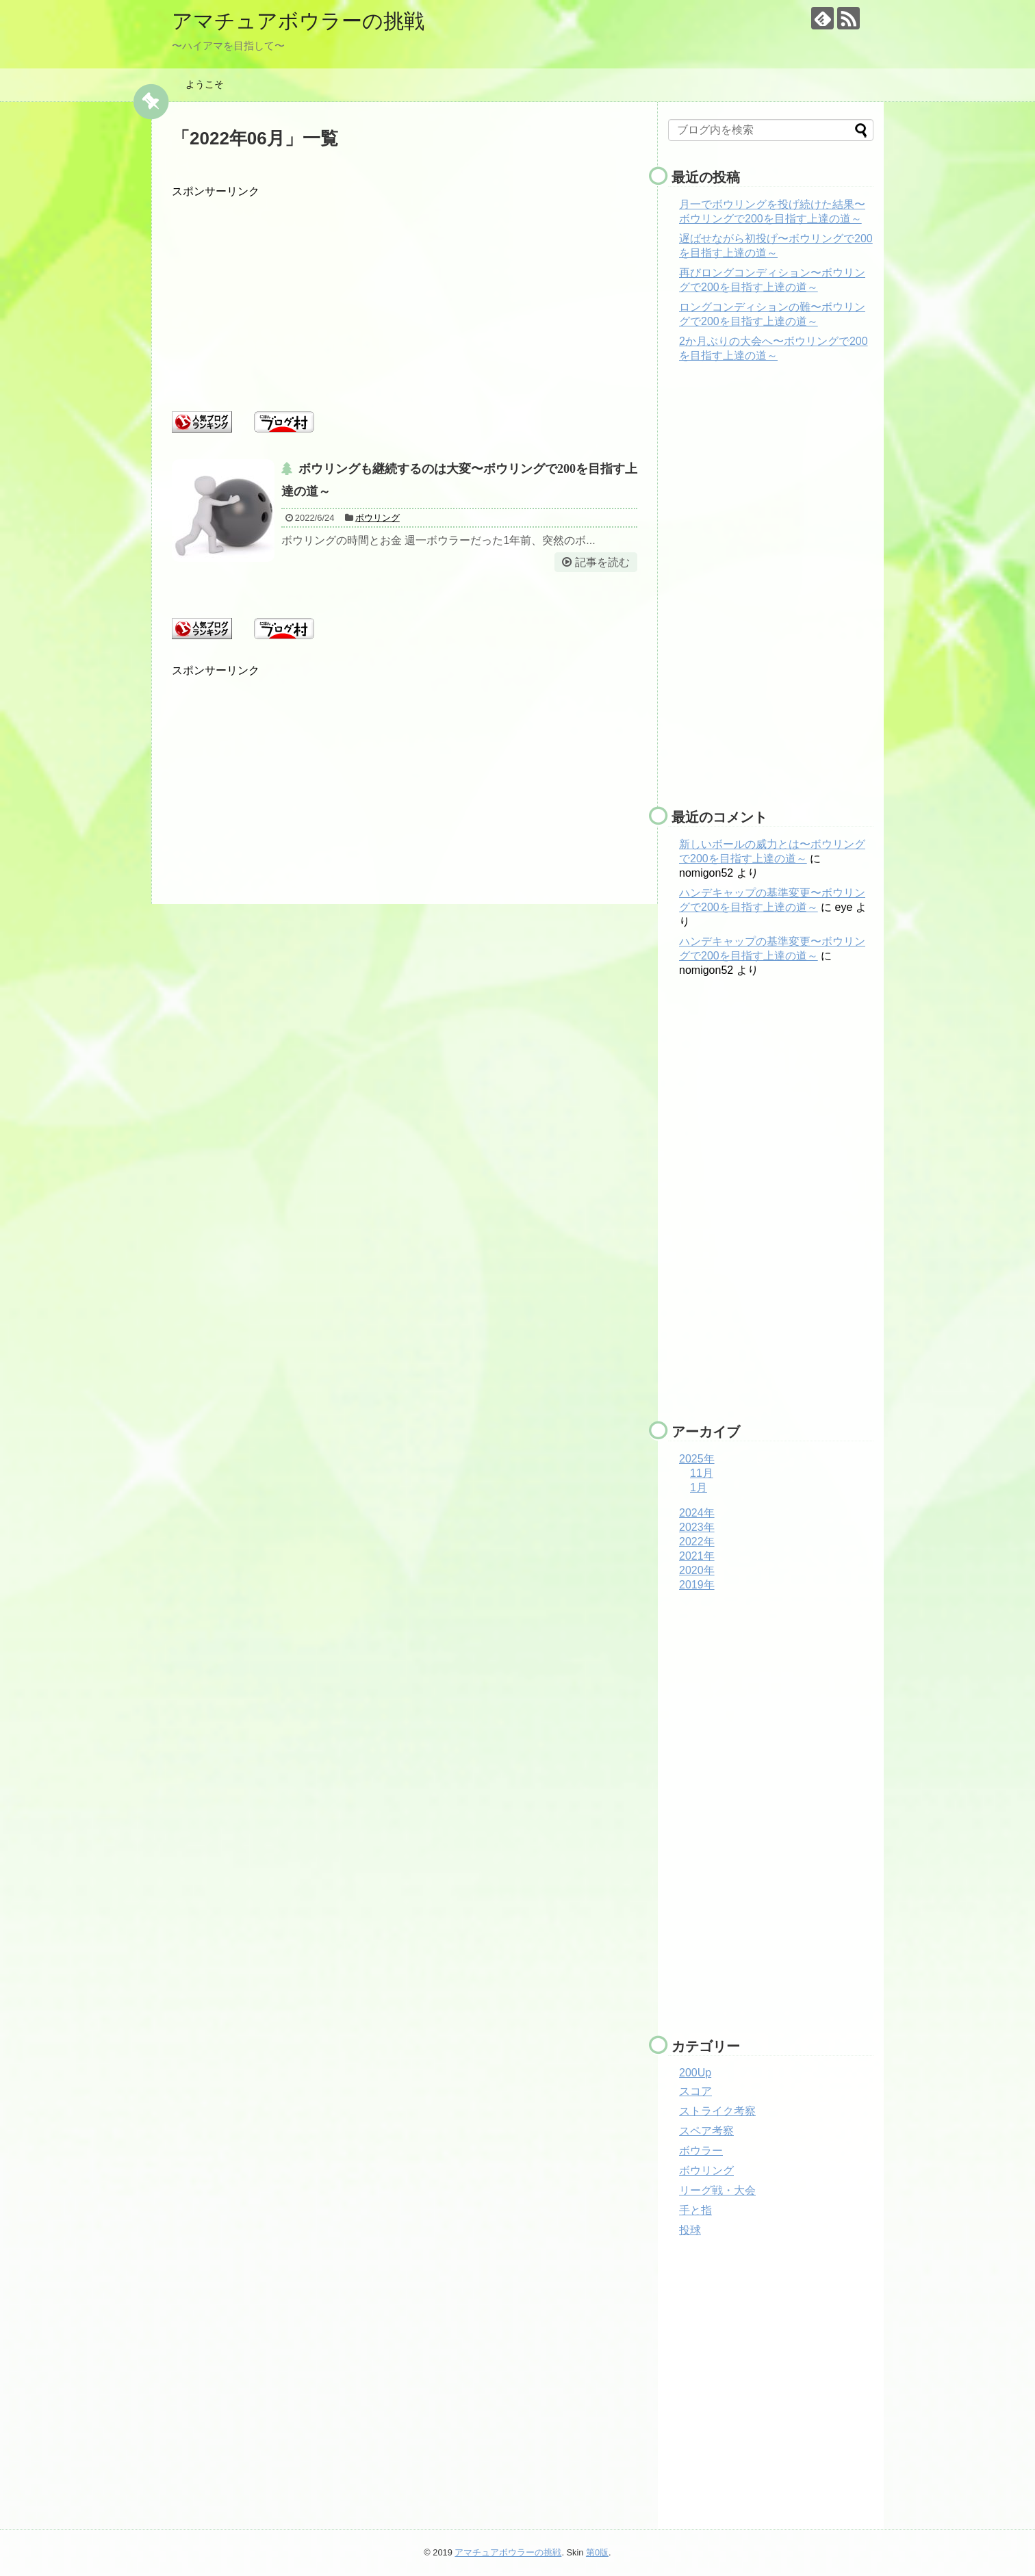 This screenshot has width=1035, height=2576. What do you see at coordinates (697, 1556) in the screenshot?
I see `2021年` at bounding box center [697, 1556].